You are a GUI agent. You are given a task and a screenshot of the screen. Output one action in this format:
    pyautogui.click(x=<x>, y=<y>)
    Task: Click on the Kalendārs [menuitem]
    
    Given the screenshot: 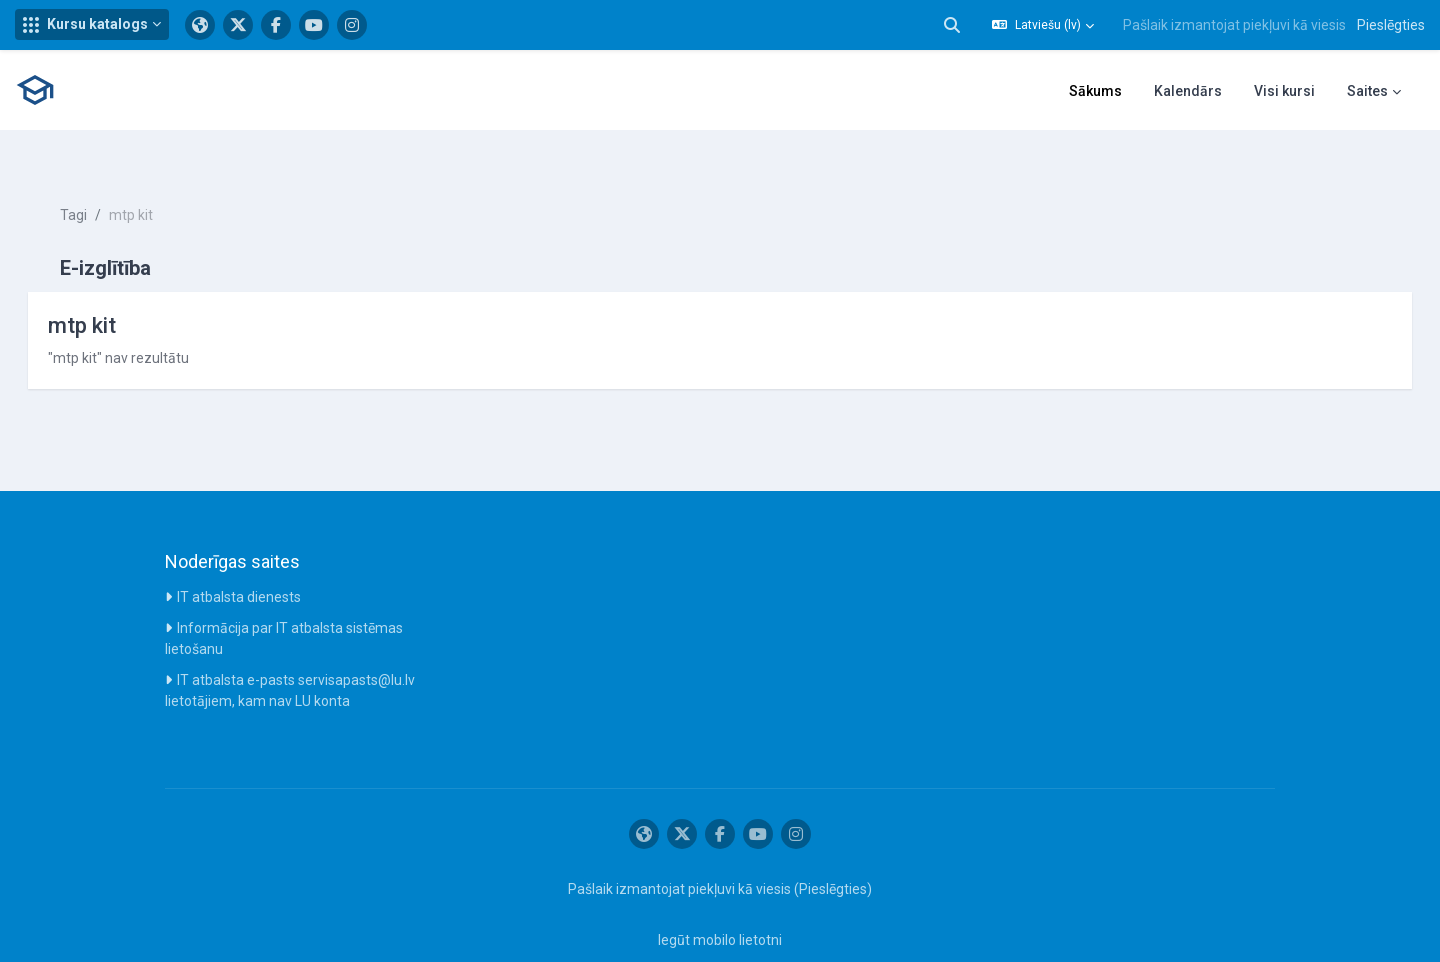 What is the action you would take?
    pyautogui.click(x=1188, y=91)
    